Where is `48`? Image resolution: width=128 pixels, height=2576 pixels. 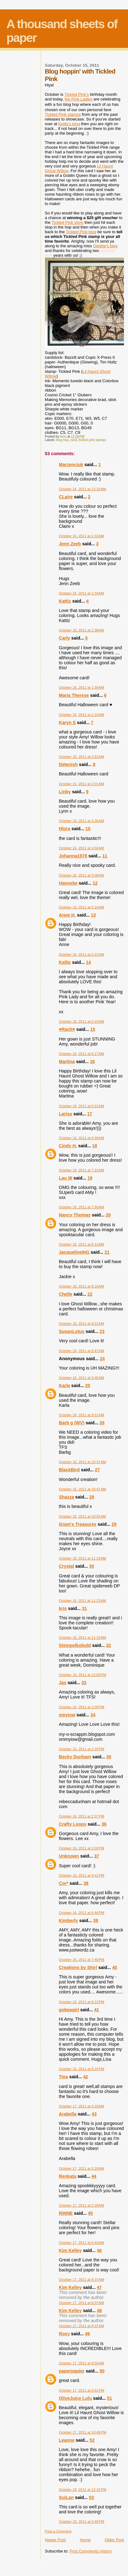
48 is located at coordinates (99, 2310).